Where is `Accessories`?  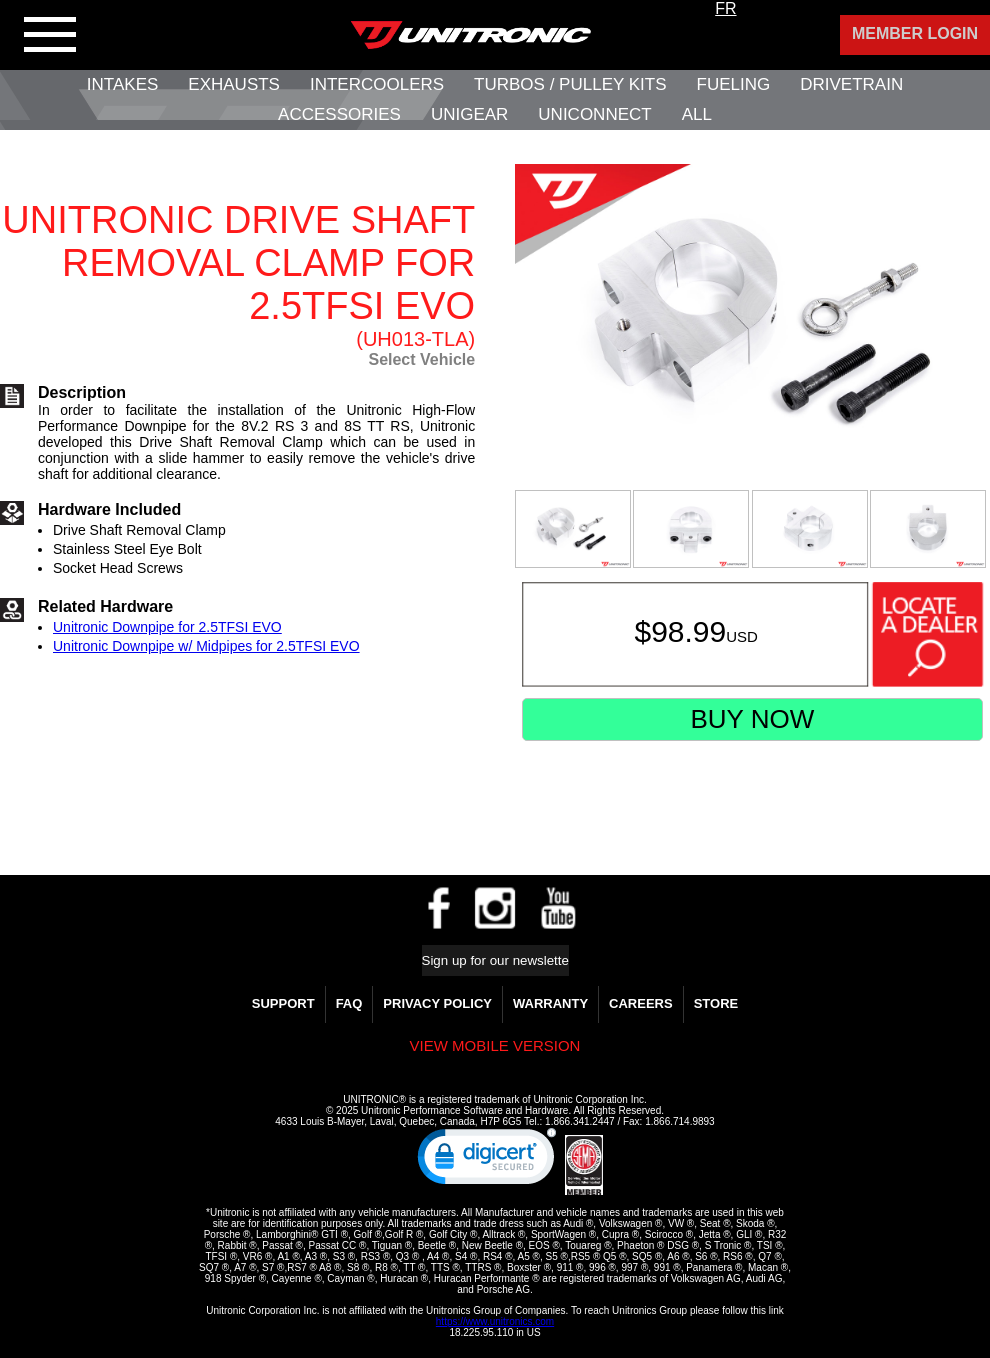 Accessories is located at coordinates (339, 114).